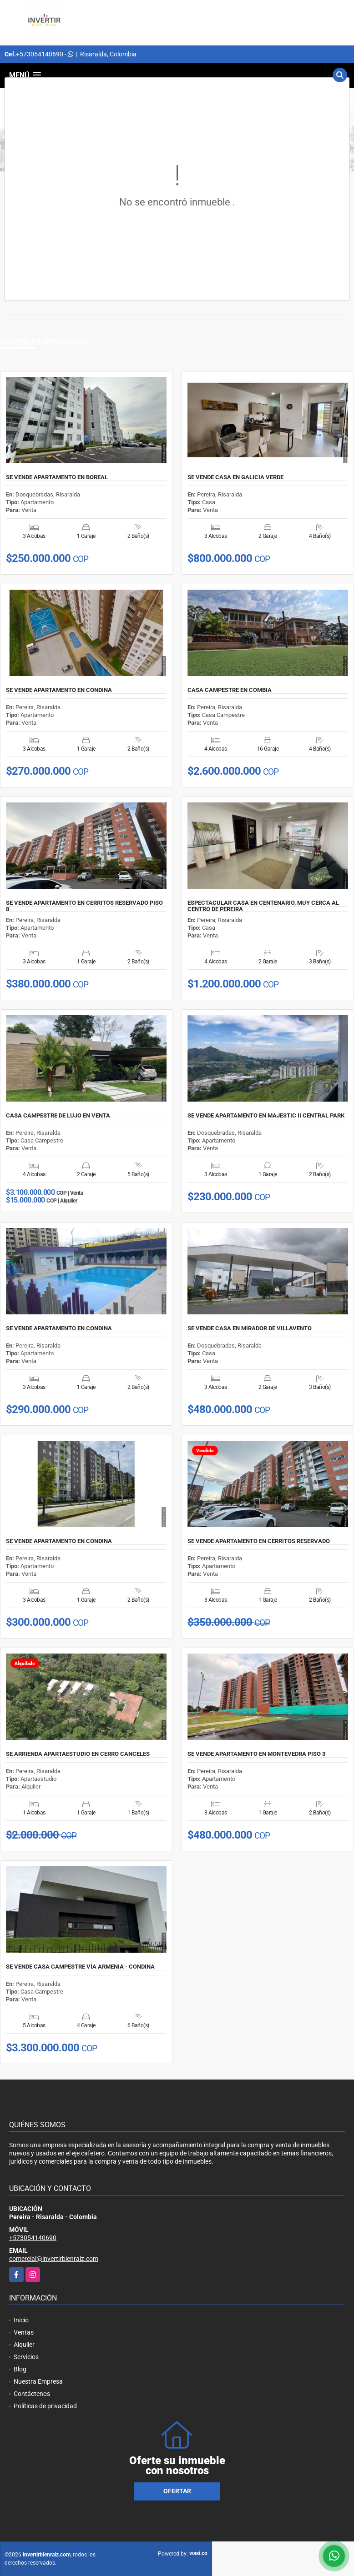 The width and height of the screenshot is (354, 2576). What do you see at coordinates (78, 1754) in the screenshot?
I see `SE ARRIENDA APARTAESTUDIO EN CERRO CANCELES` at bounding box center [78, 1754].